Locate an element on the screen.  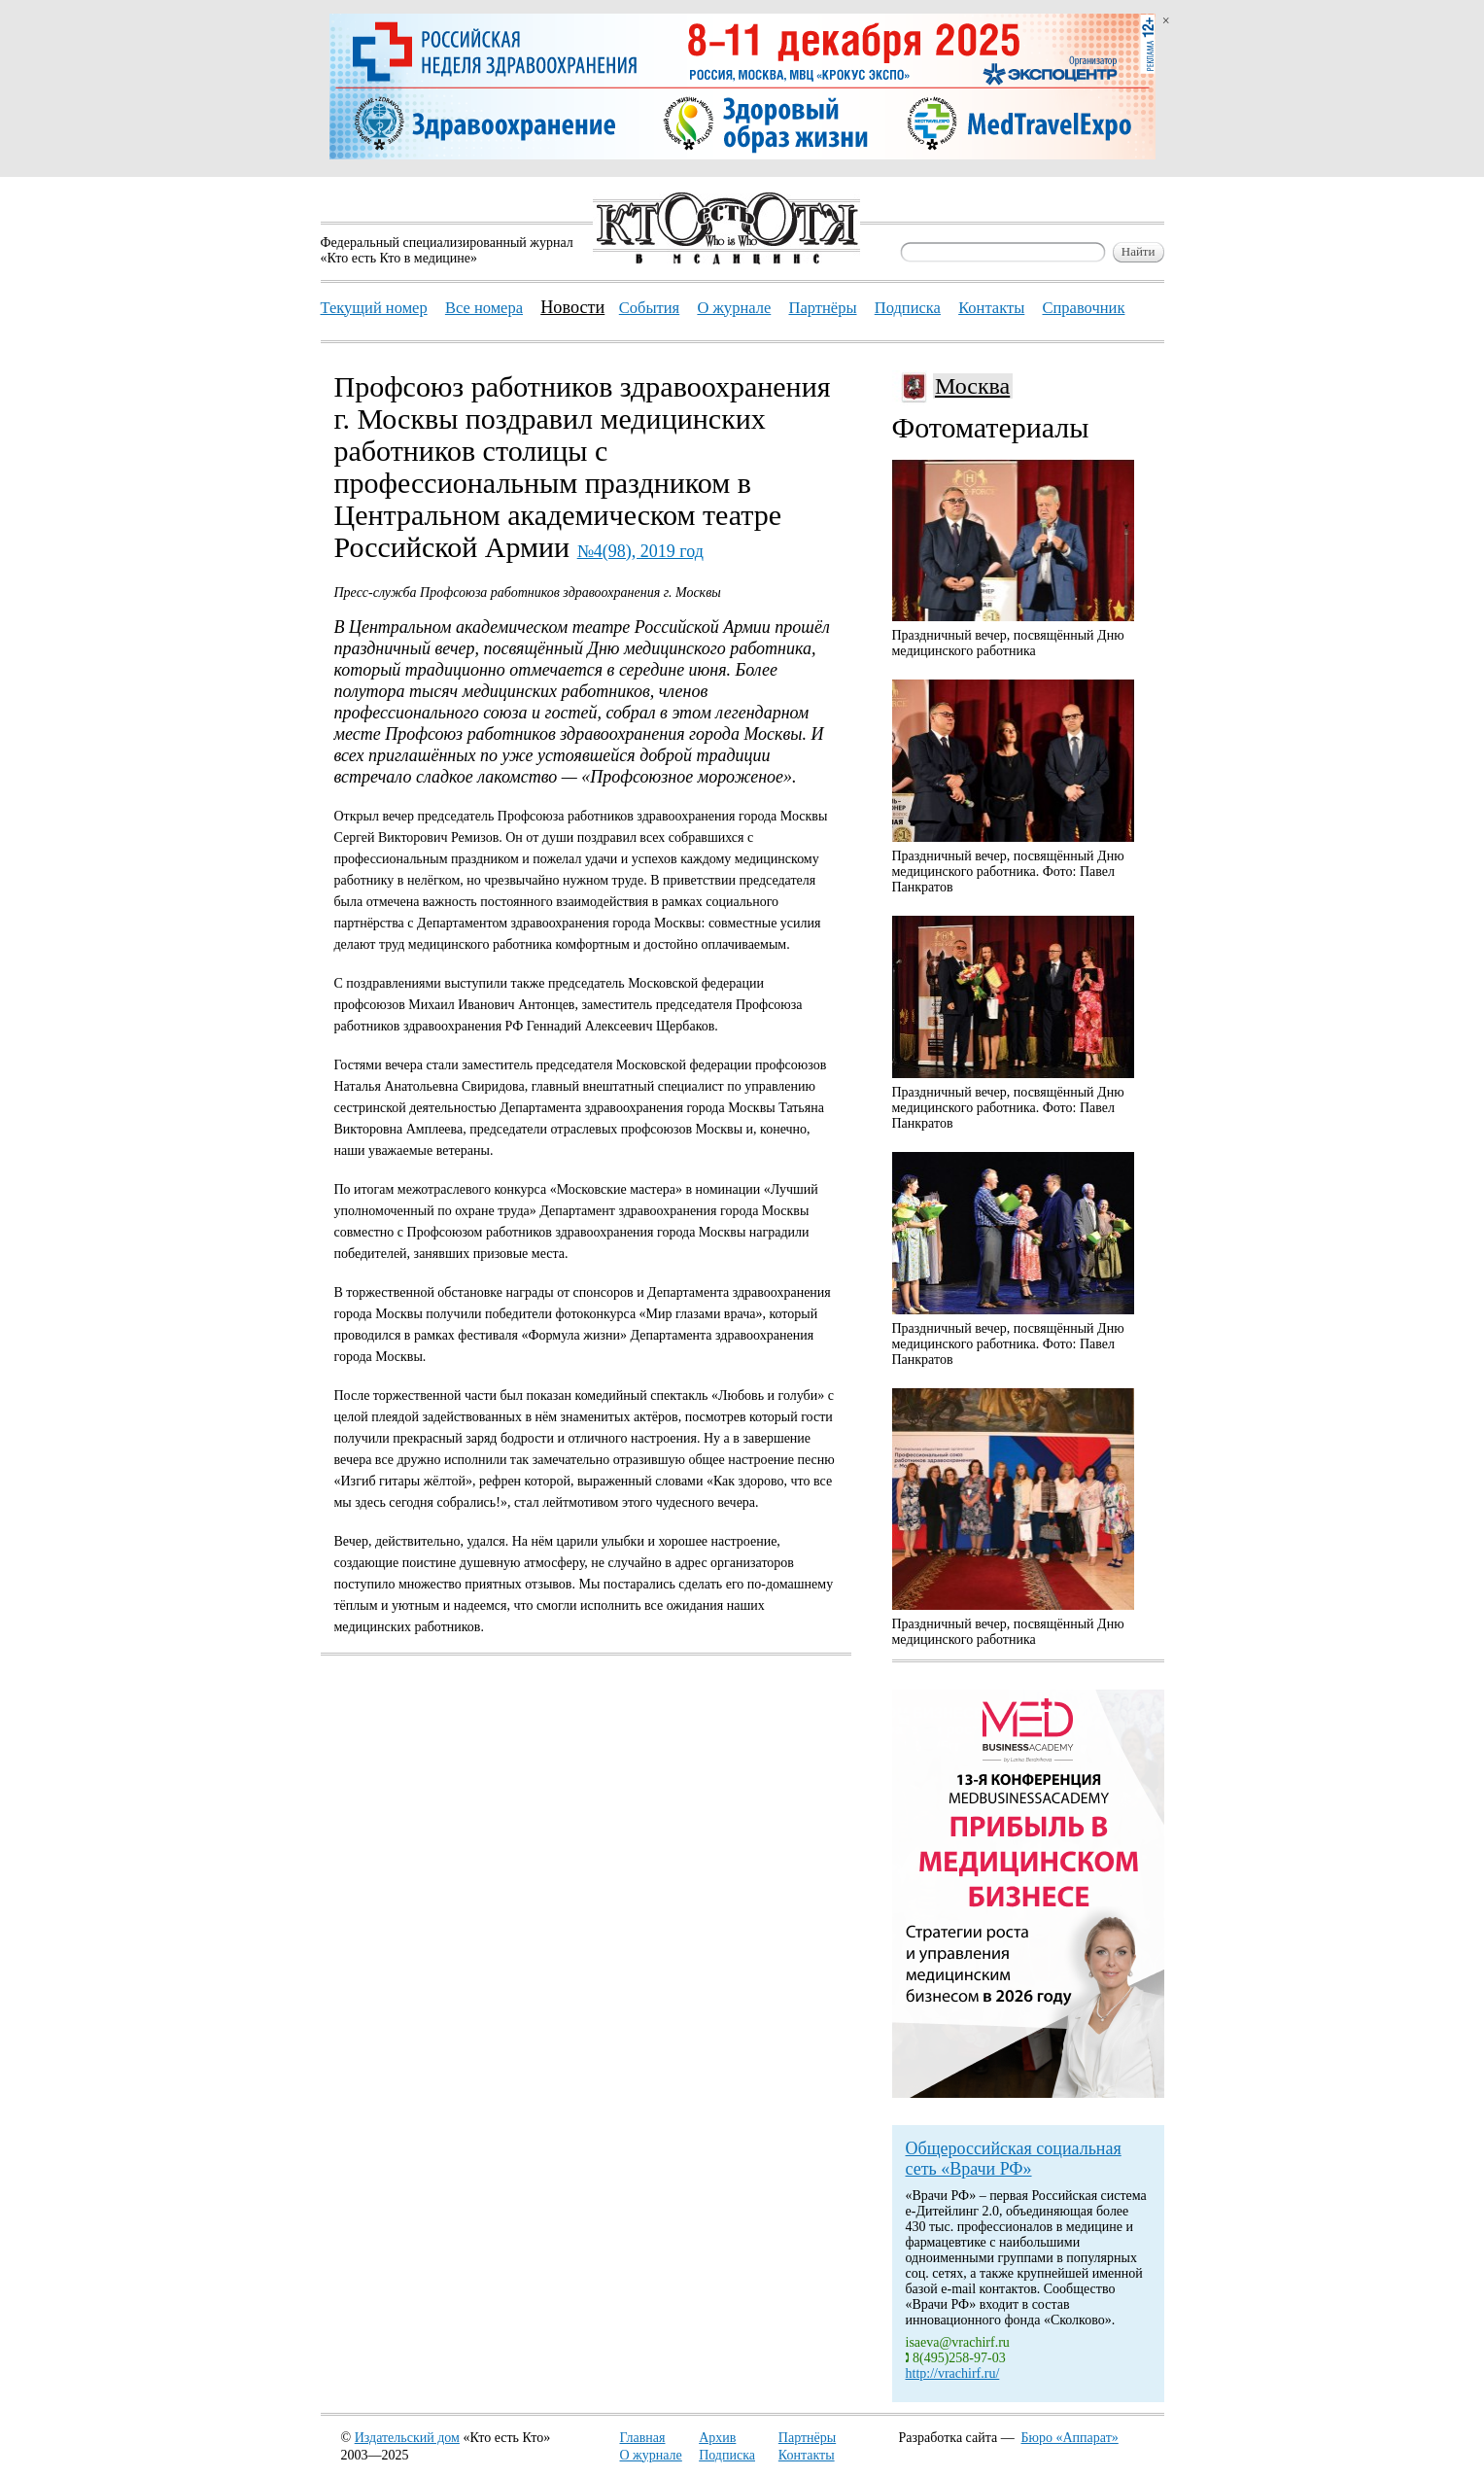
Издательский дом is located at coordinates (407, 2437).